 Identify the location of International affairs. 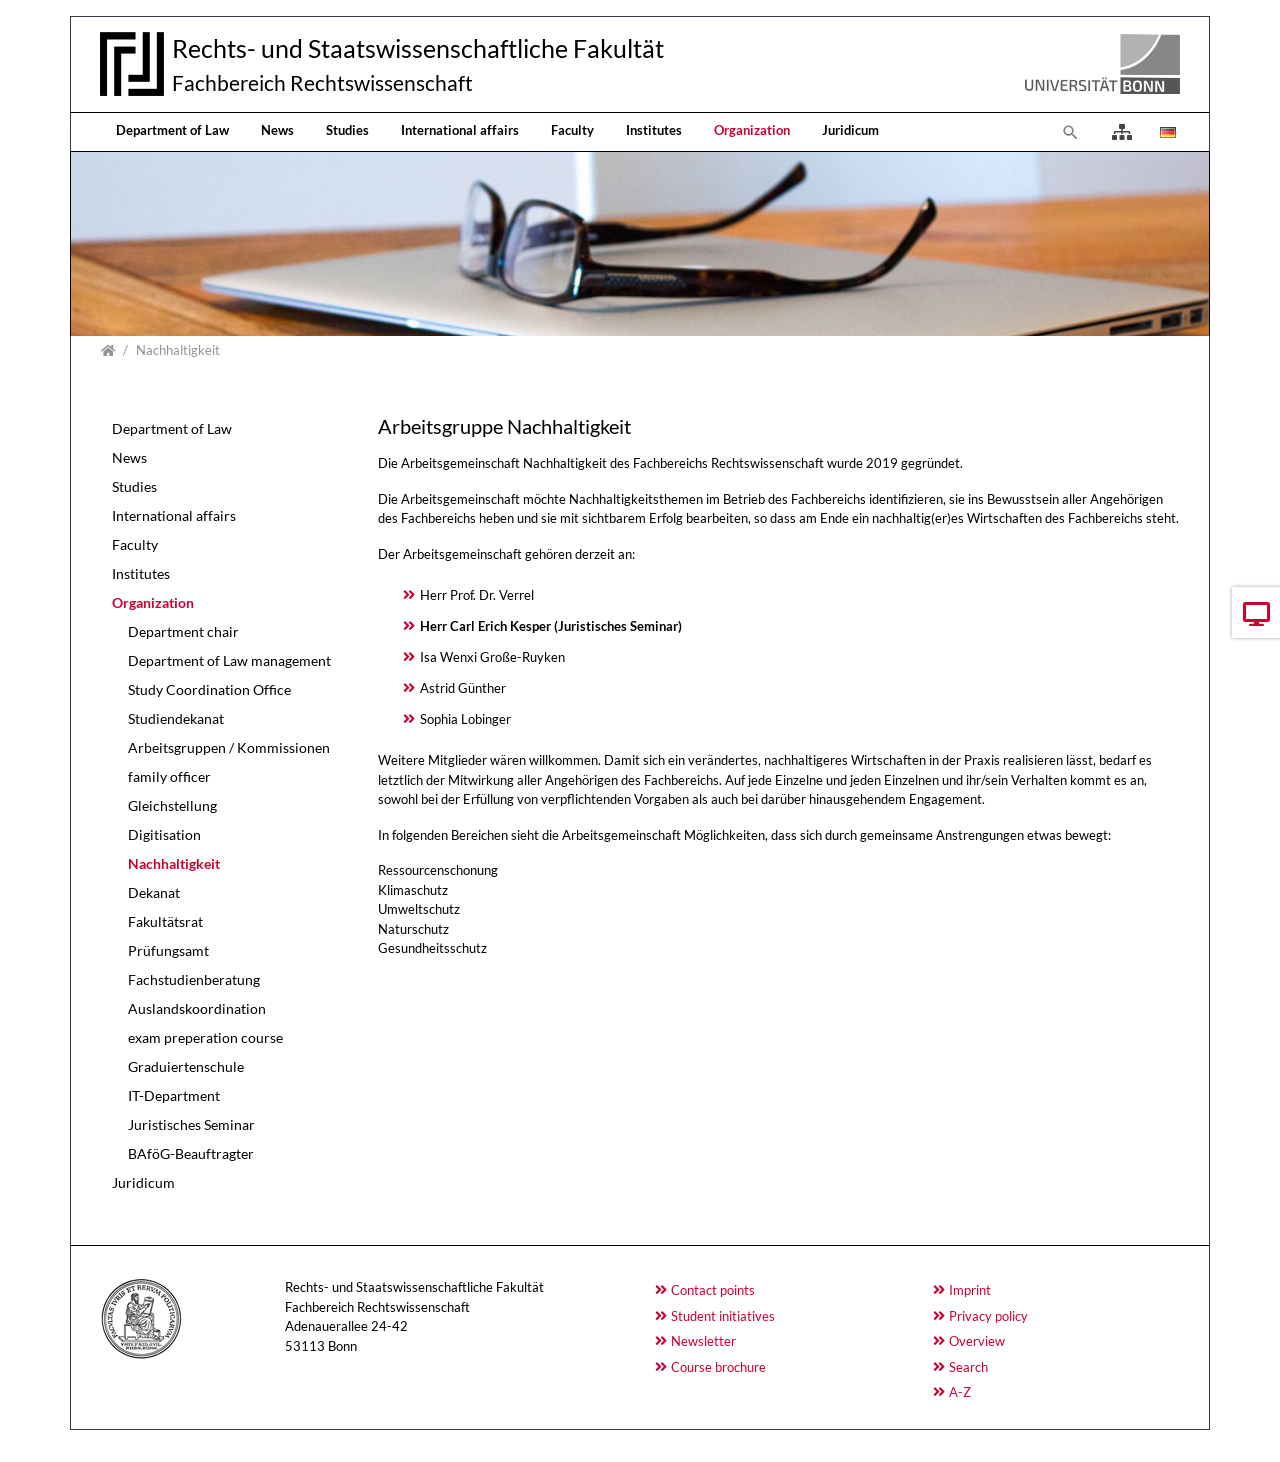
(460, 130).